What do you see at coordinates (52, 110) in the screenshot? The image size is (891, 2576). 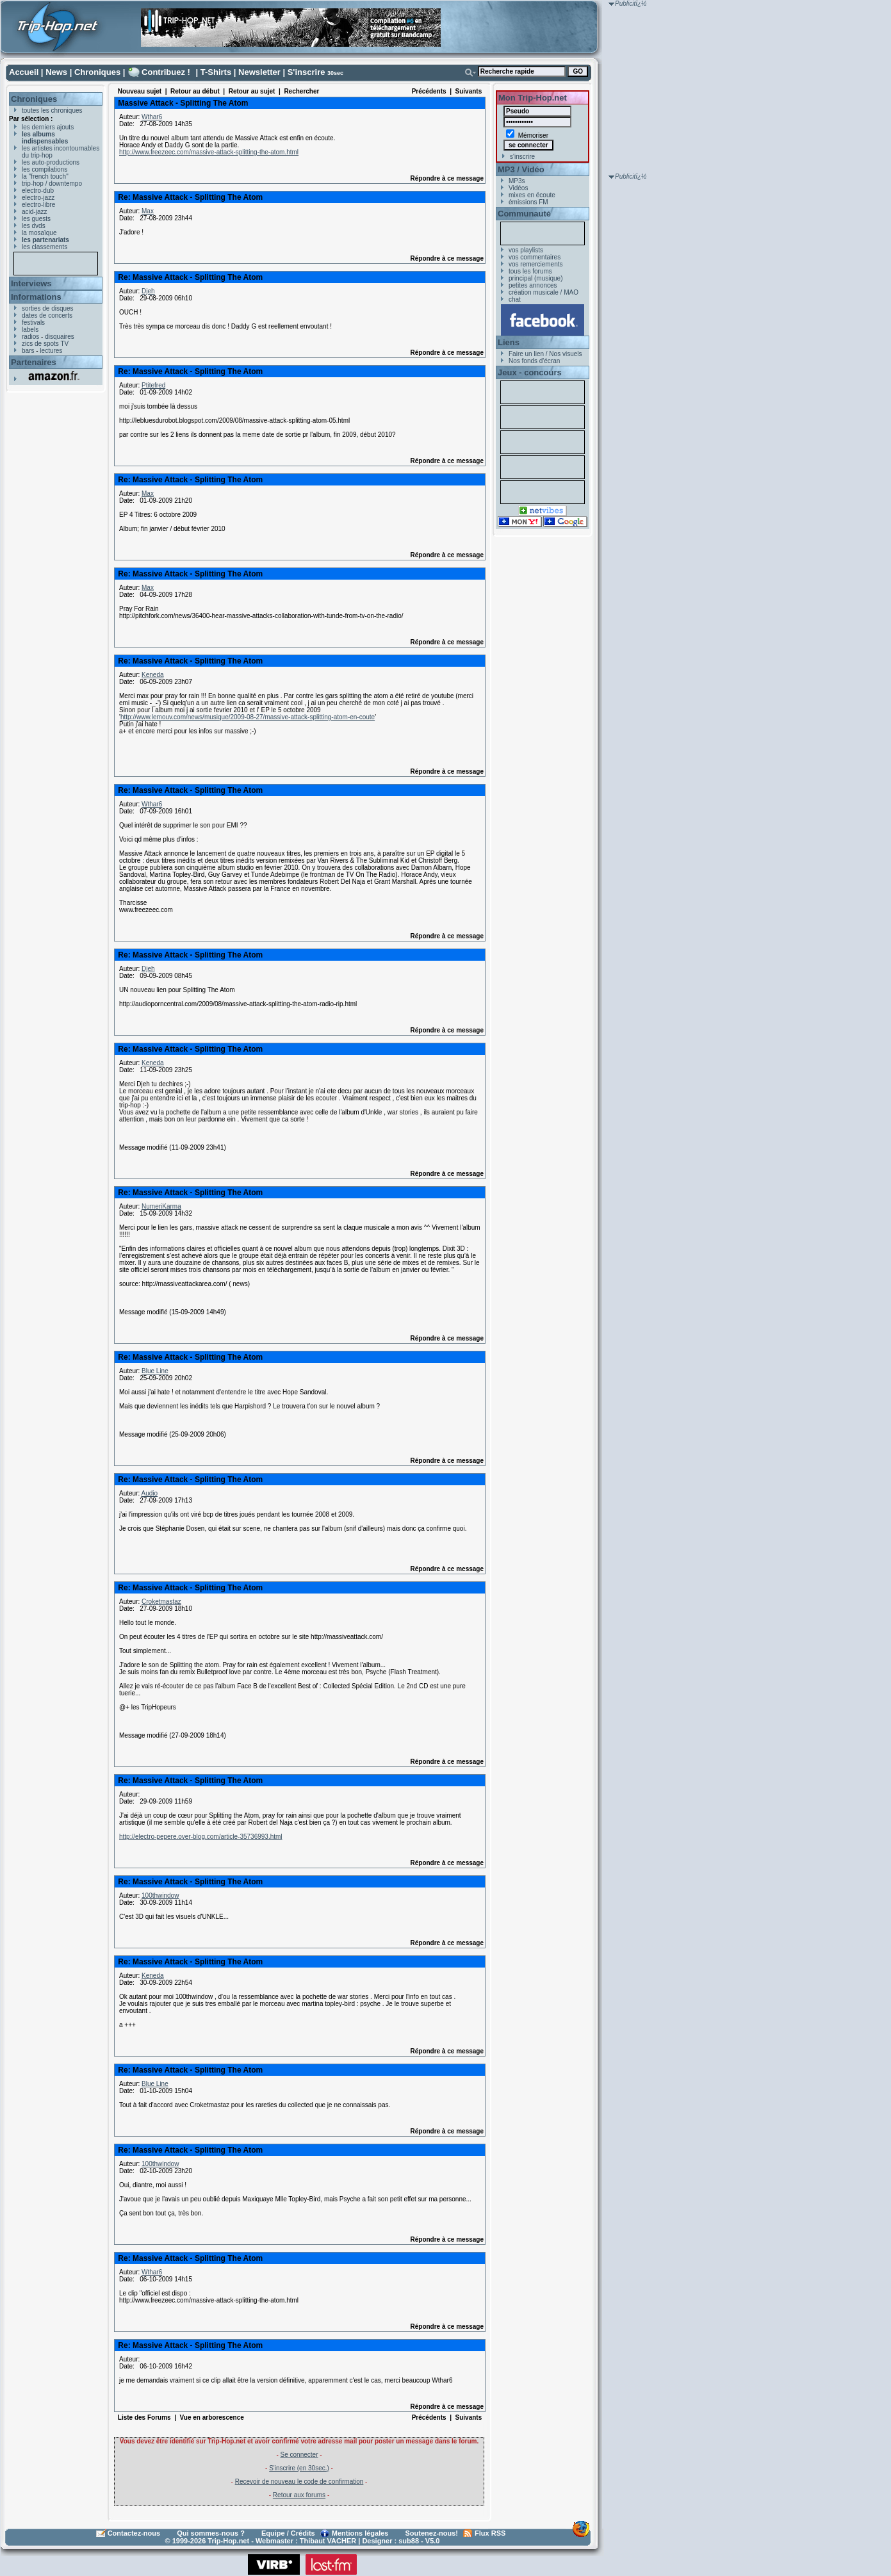 I see `toutes les chroniques` at bounding box center [52, 110].